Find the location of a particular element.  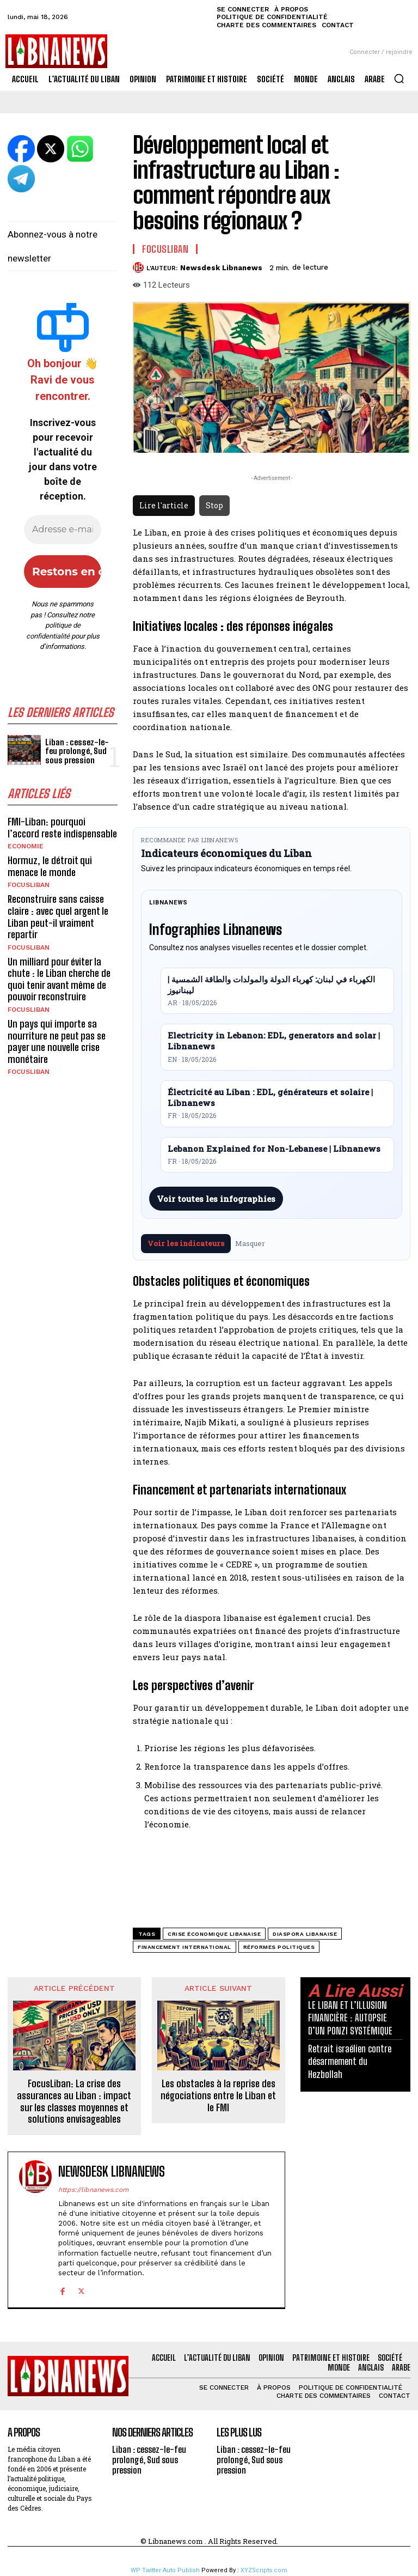

Un pays qui importe sa nourriture ne peut pas se payer une nouvelle crise monétaire is located at coordinates (57, 1041).